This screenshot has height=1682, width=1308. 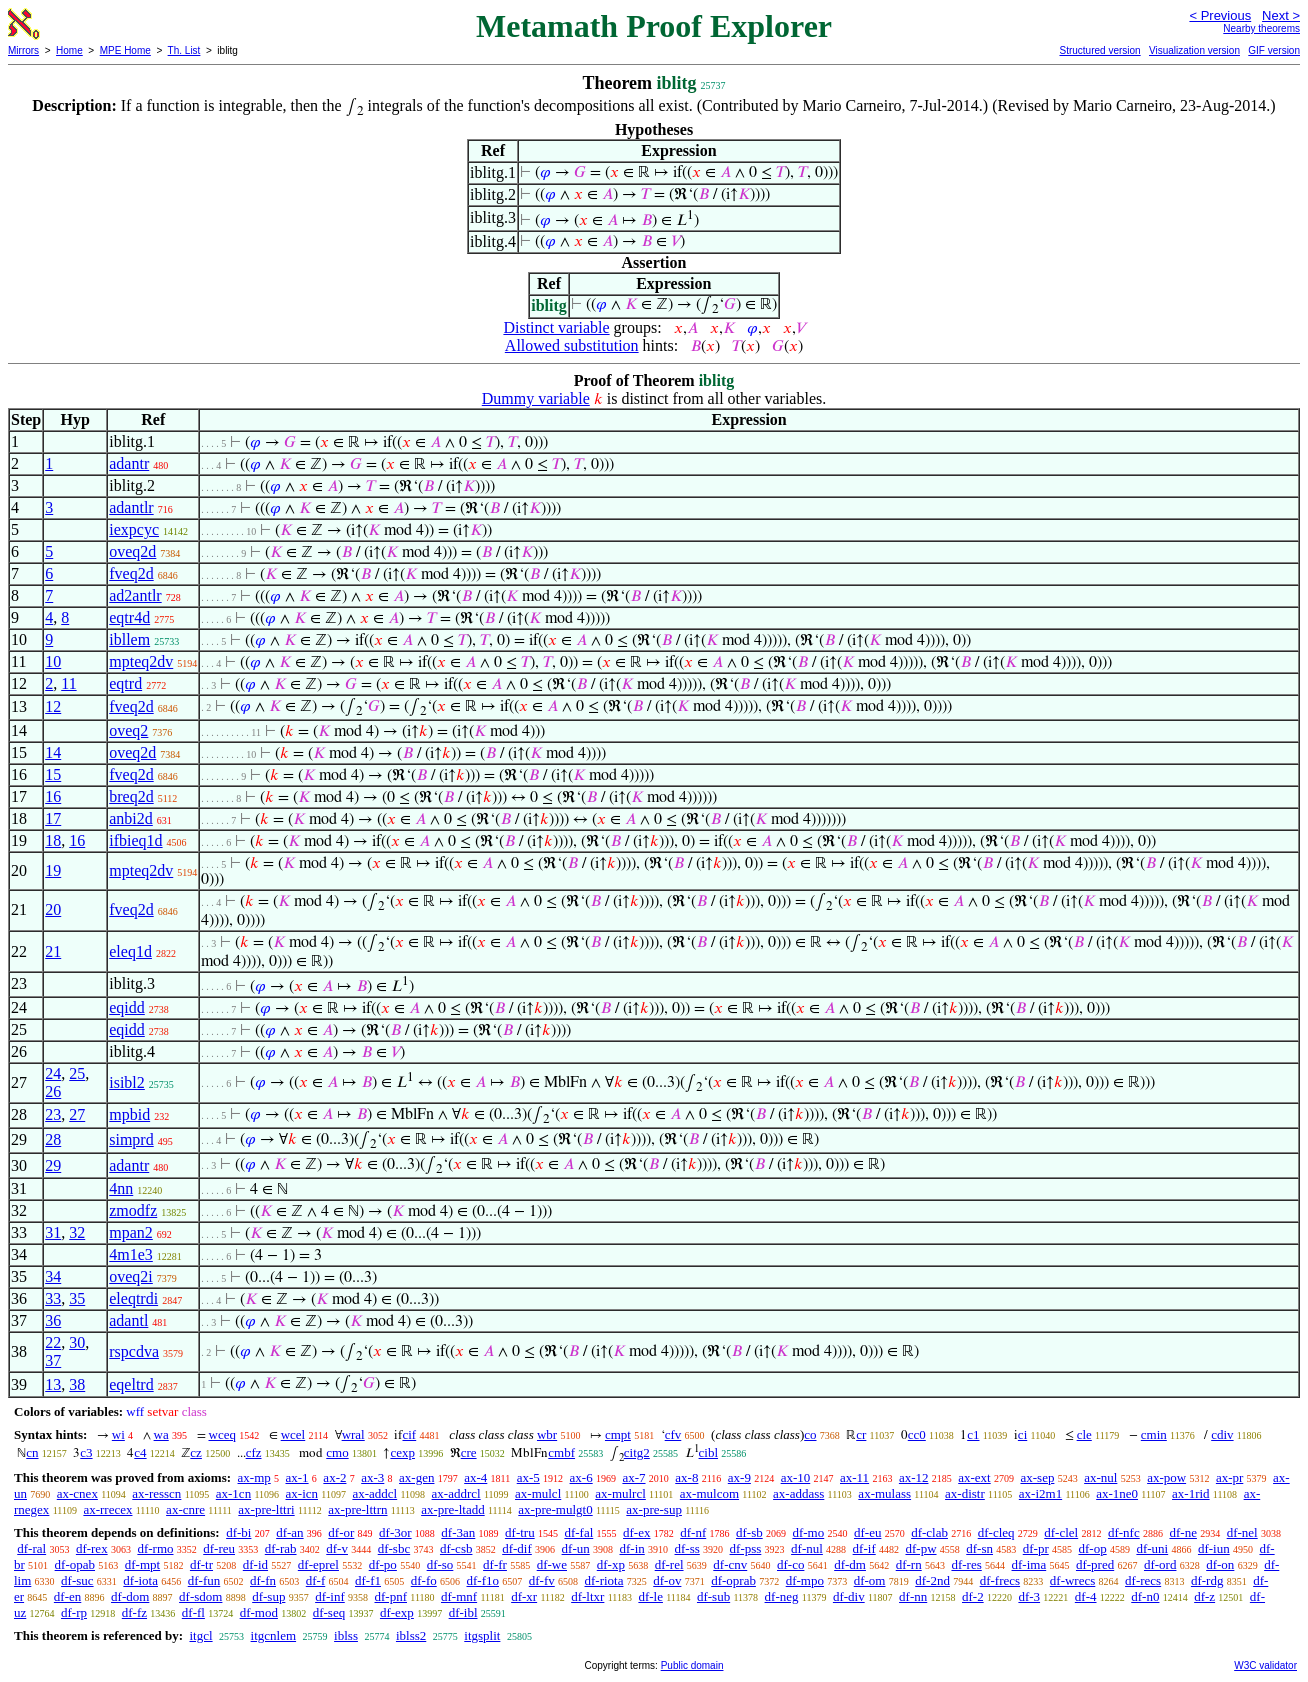 What do you see at coordinates (913, 1596) in the screenshot?
I see `df-nn` at bounding box center [913, 1596].